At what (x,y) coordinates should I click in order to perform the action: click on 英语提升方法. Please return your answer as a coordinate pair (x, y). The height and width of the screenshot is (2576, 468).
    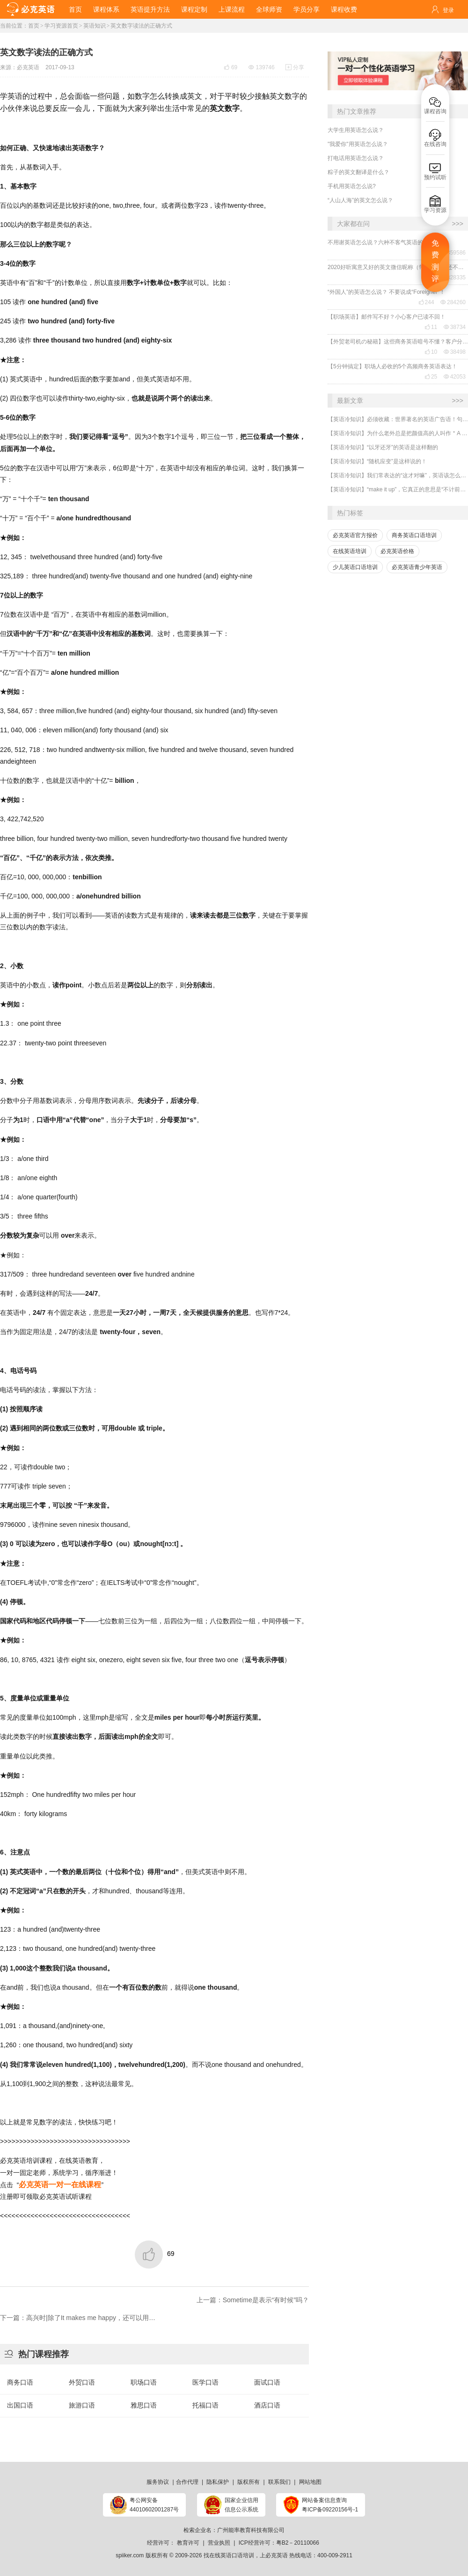
    Looking at the image, I should click on (150, 9).